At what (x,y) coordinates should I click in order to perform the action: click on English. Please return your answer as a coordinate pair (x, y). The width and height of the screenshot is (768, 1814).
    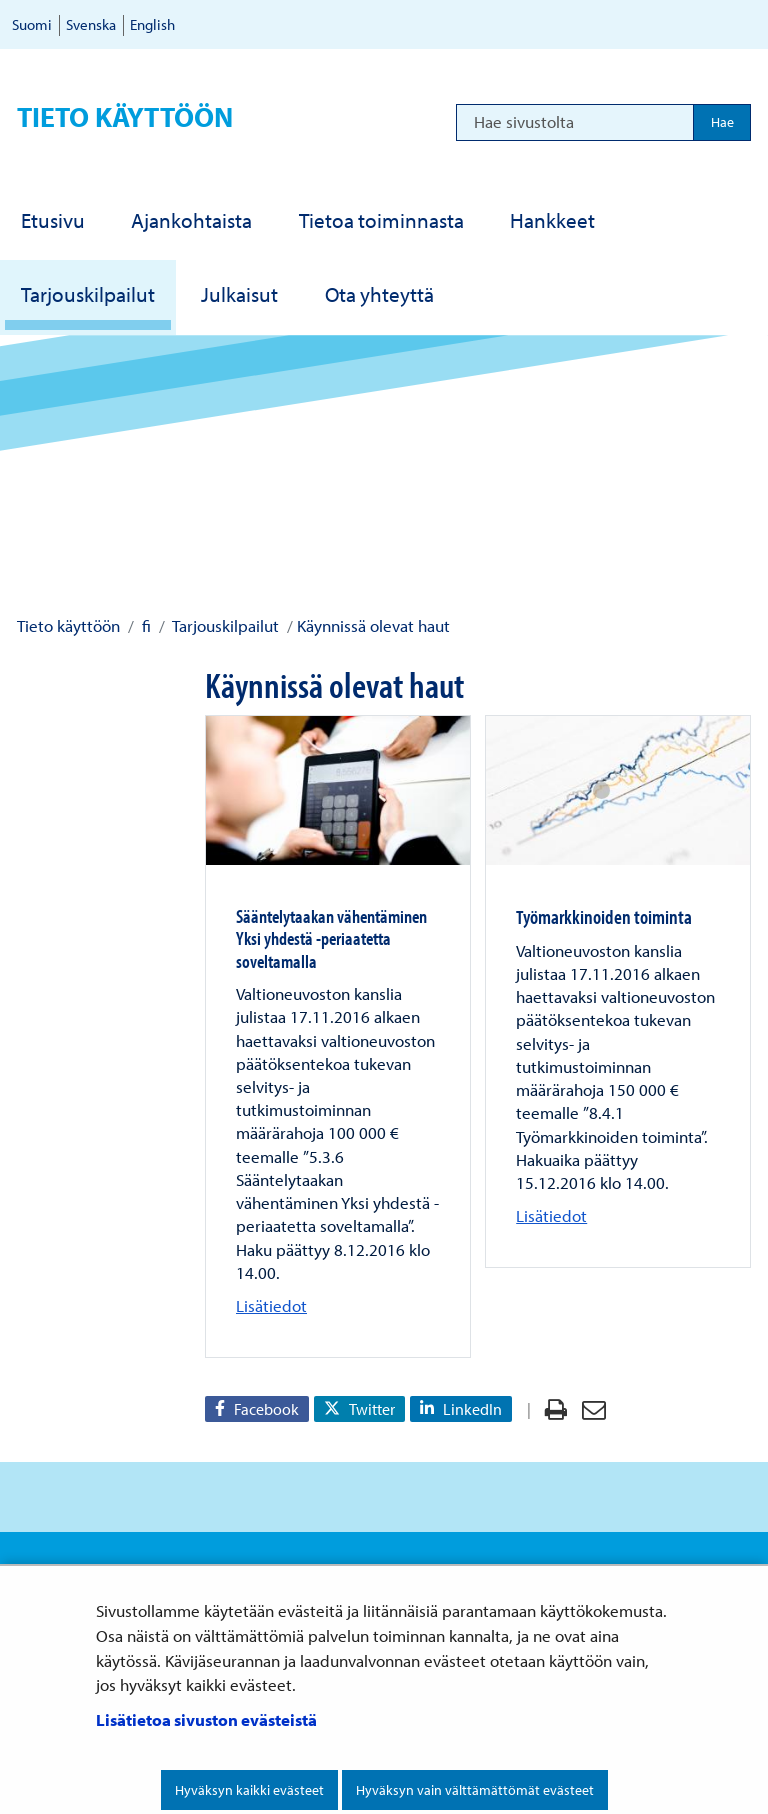
    Looking at the image, I should click on (152, 24).